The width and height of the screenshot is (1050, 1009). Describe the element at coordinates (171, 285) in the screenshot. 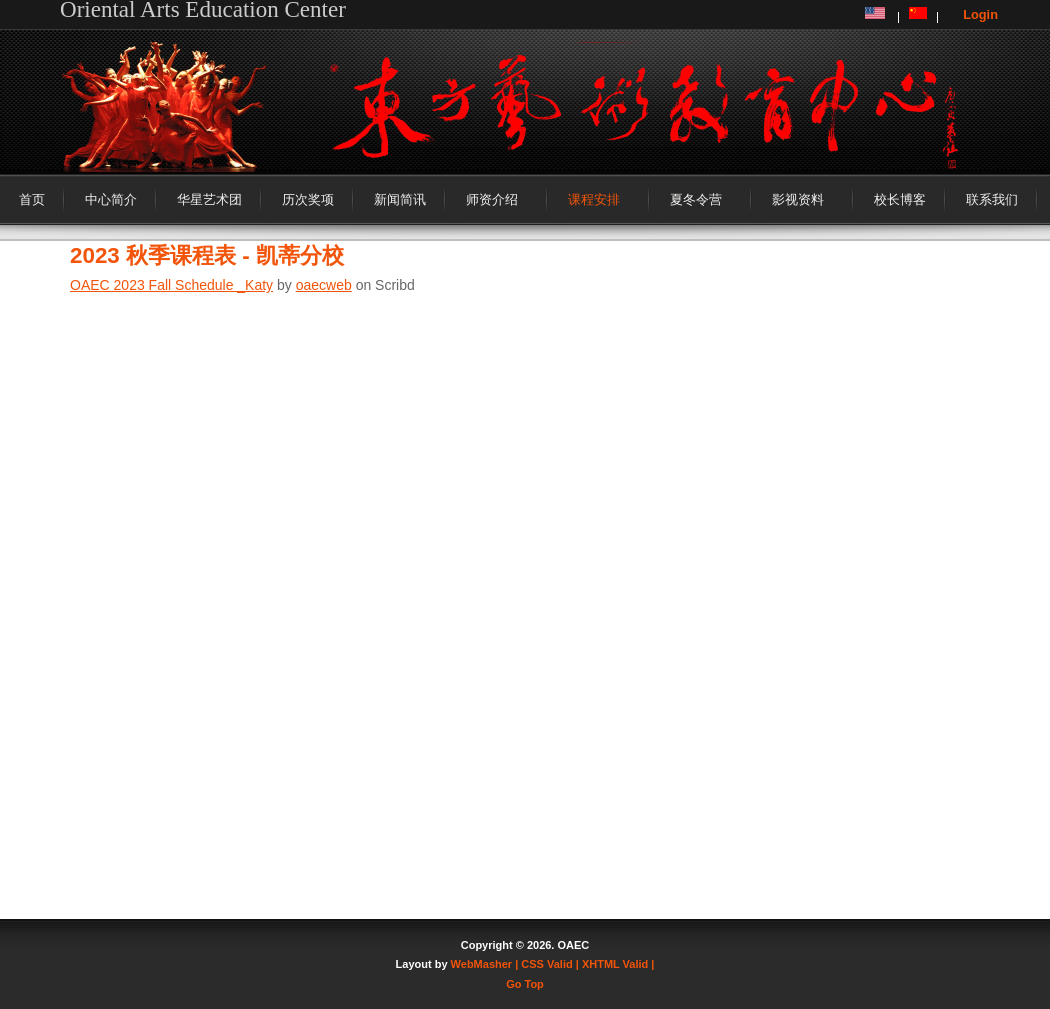

I see `OAEC 2023 Fall Schedule _Katy` at that location.